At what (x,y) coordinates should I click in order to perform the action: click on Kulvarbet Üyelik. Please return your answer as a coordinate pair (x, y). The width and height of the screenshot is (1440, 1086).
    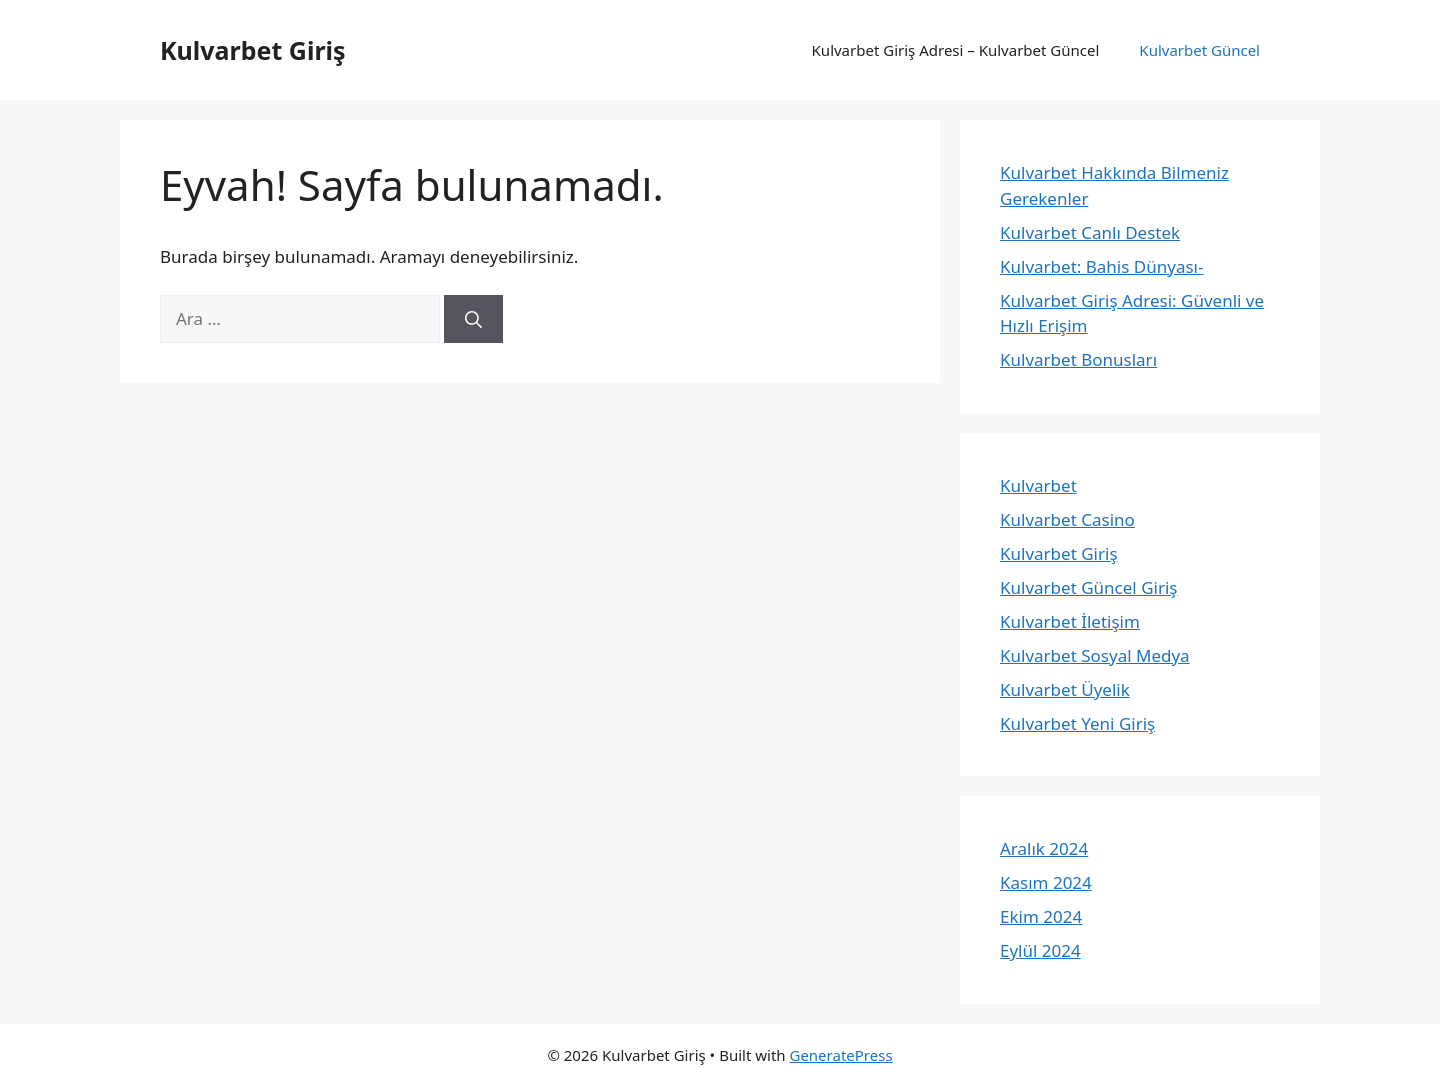
    Looking at the image, I should click on (1065, 689).